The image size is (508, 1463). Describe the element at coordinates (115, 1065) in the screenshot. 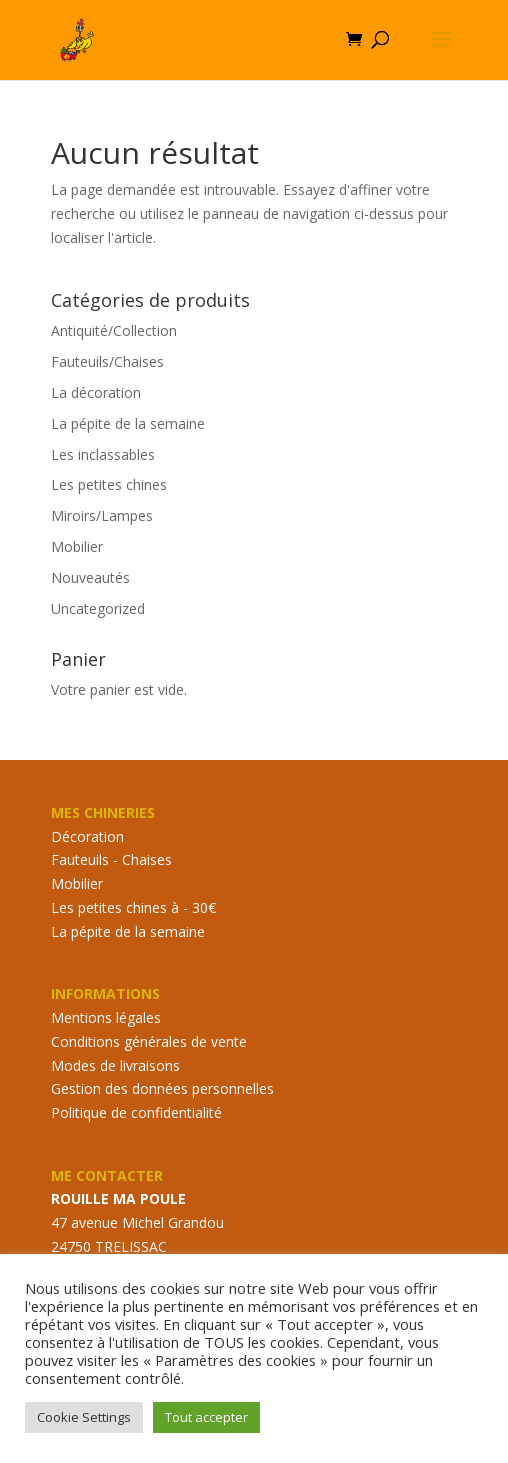

I see `Modes de livraisons` at that location.